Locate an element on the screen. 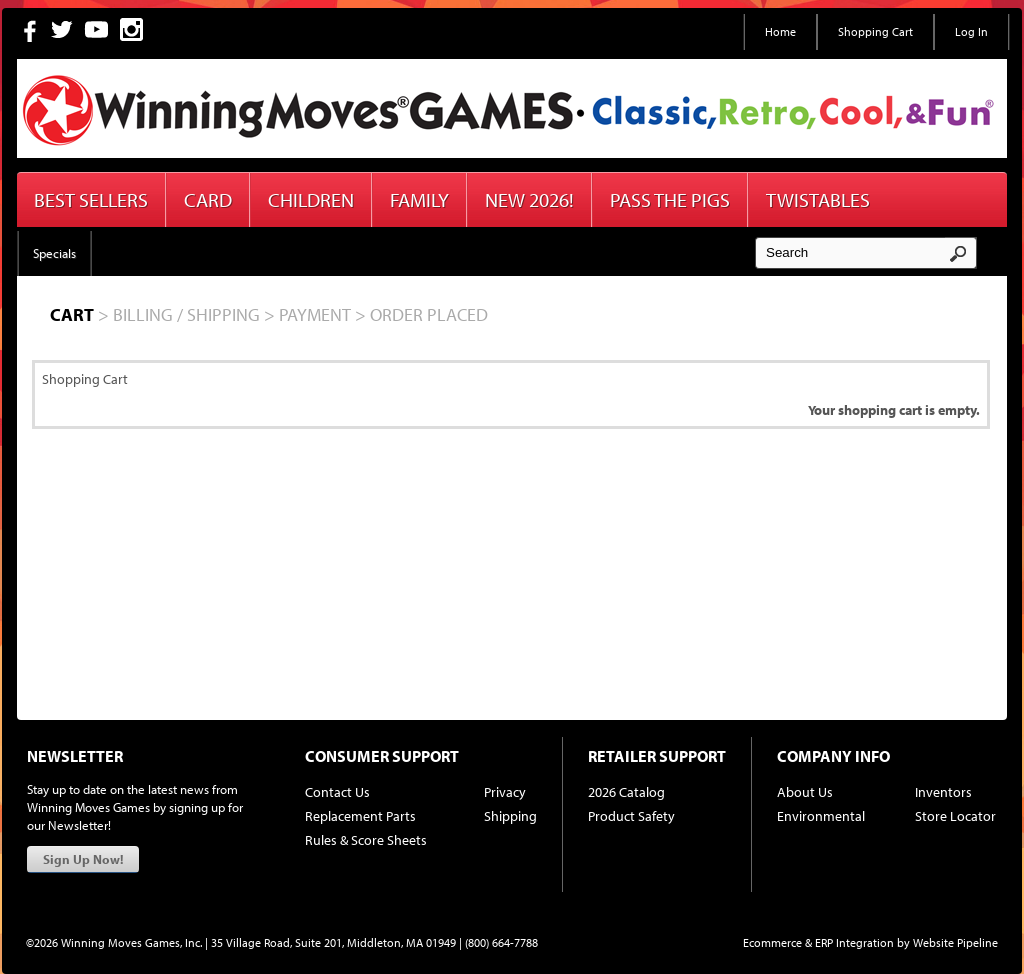 This screenshot has height=974, width=1024. Shipping is located at coordinates (510, 816).